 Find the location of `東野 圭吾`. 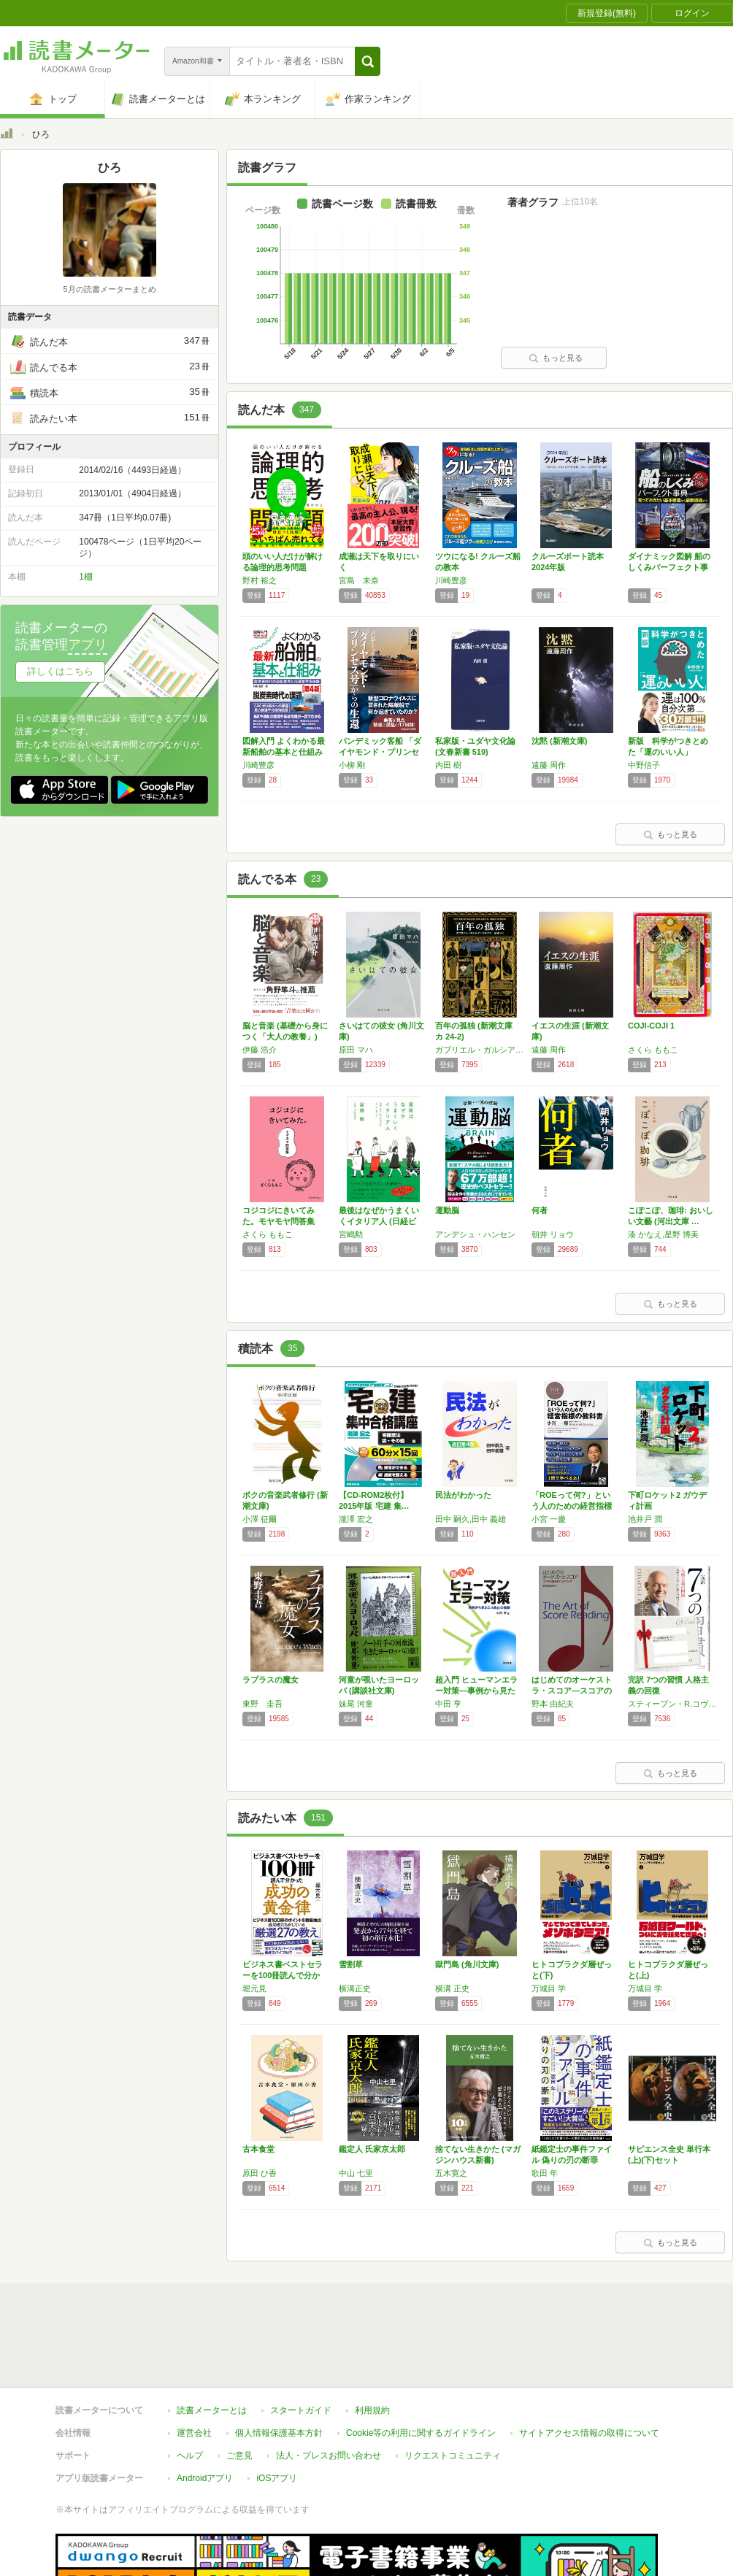

東野 圭吾 is located at coordinates (262, 1703).